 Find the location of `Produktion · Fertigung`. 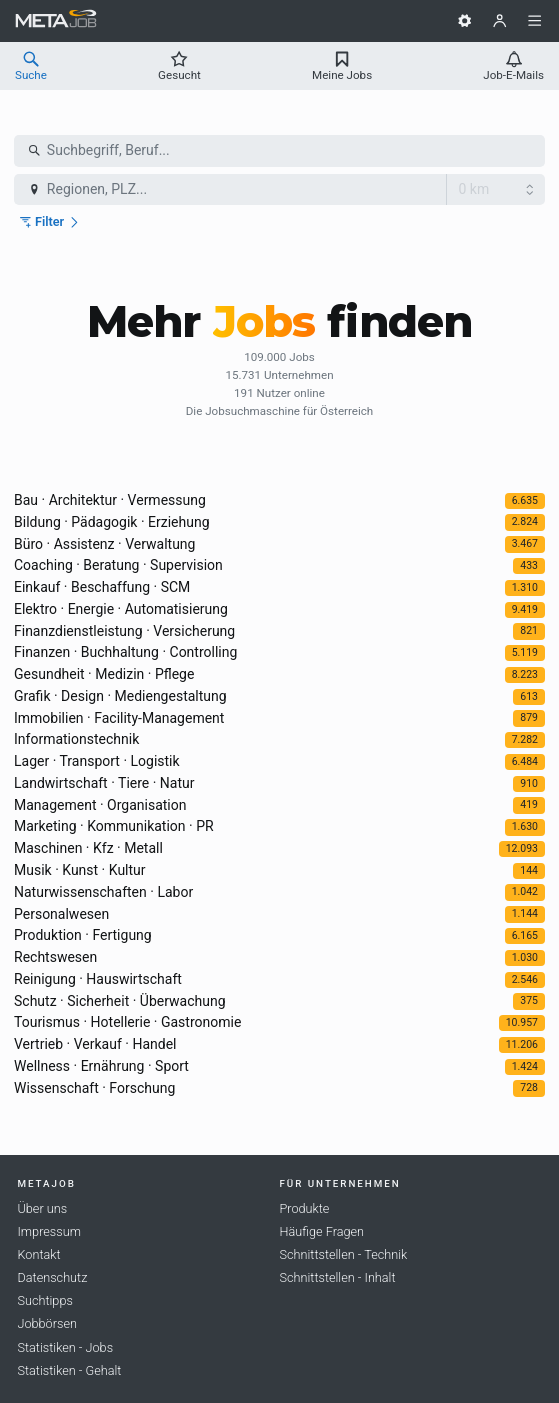

Produktion · Fertigung is located at coordinates (83, 935).